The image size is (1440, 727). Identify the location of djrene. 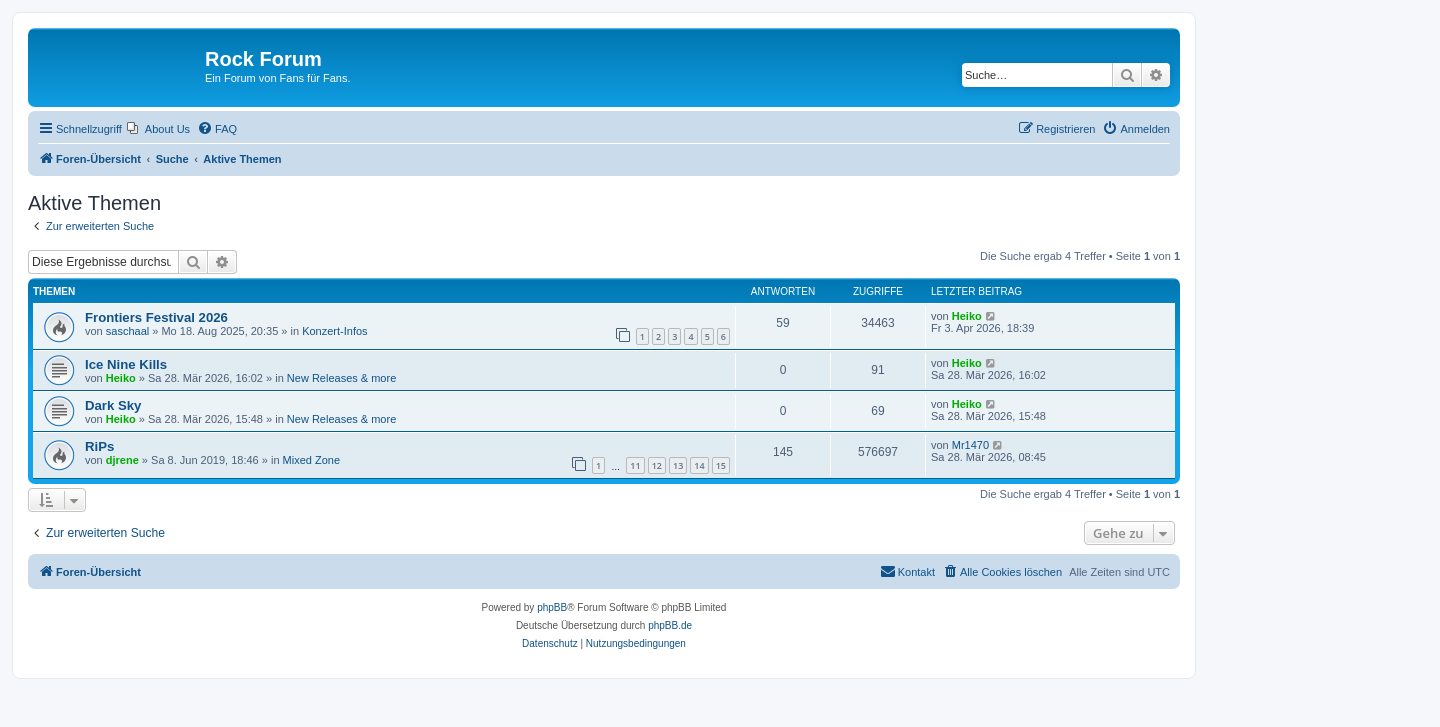
(122, 460).